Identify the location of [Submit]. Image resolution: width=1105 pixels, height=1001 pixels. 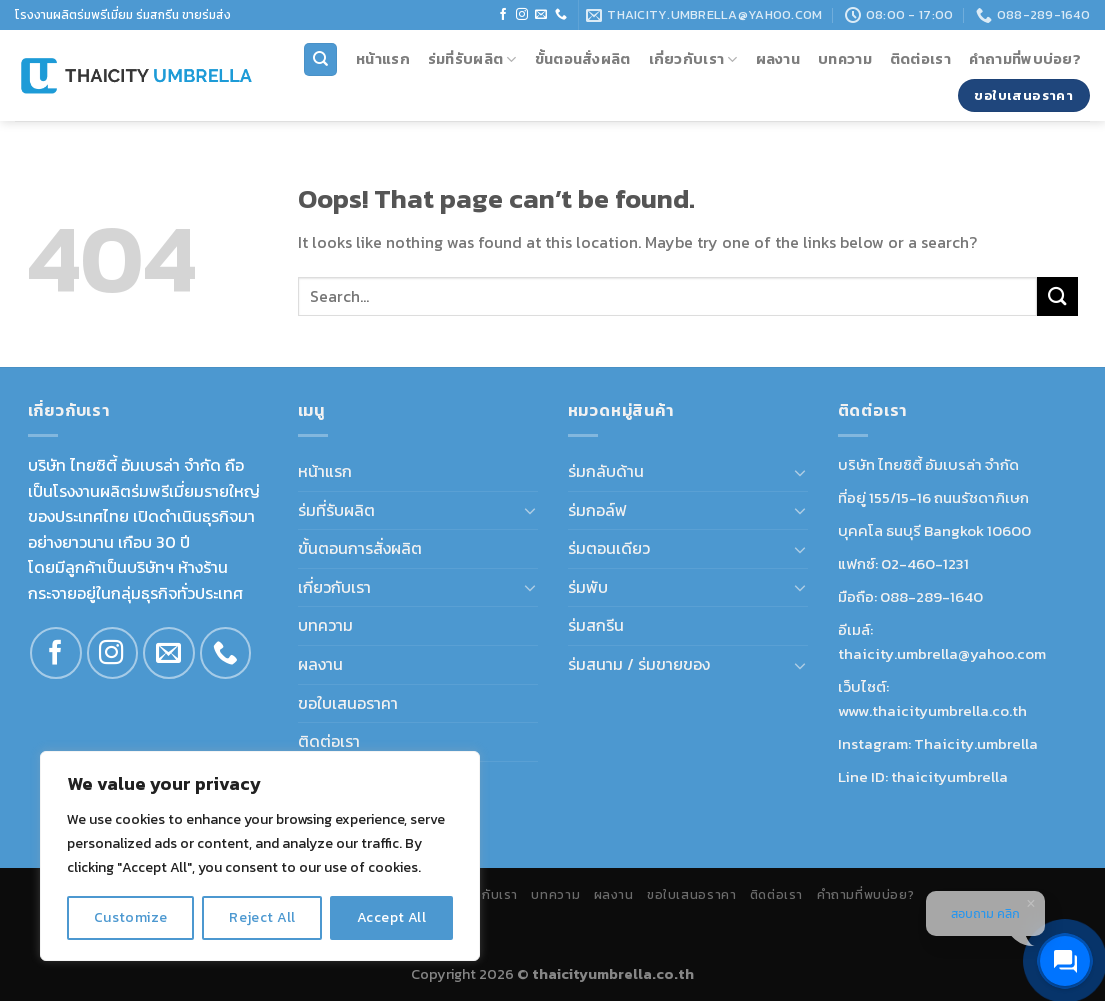
(1057, 296).